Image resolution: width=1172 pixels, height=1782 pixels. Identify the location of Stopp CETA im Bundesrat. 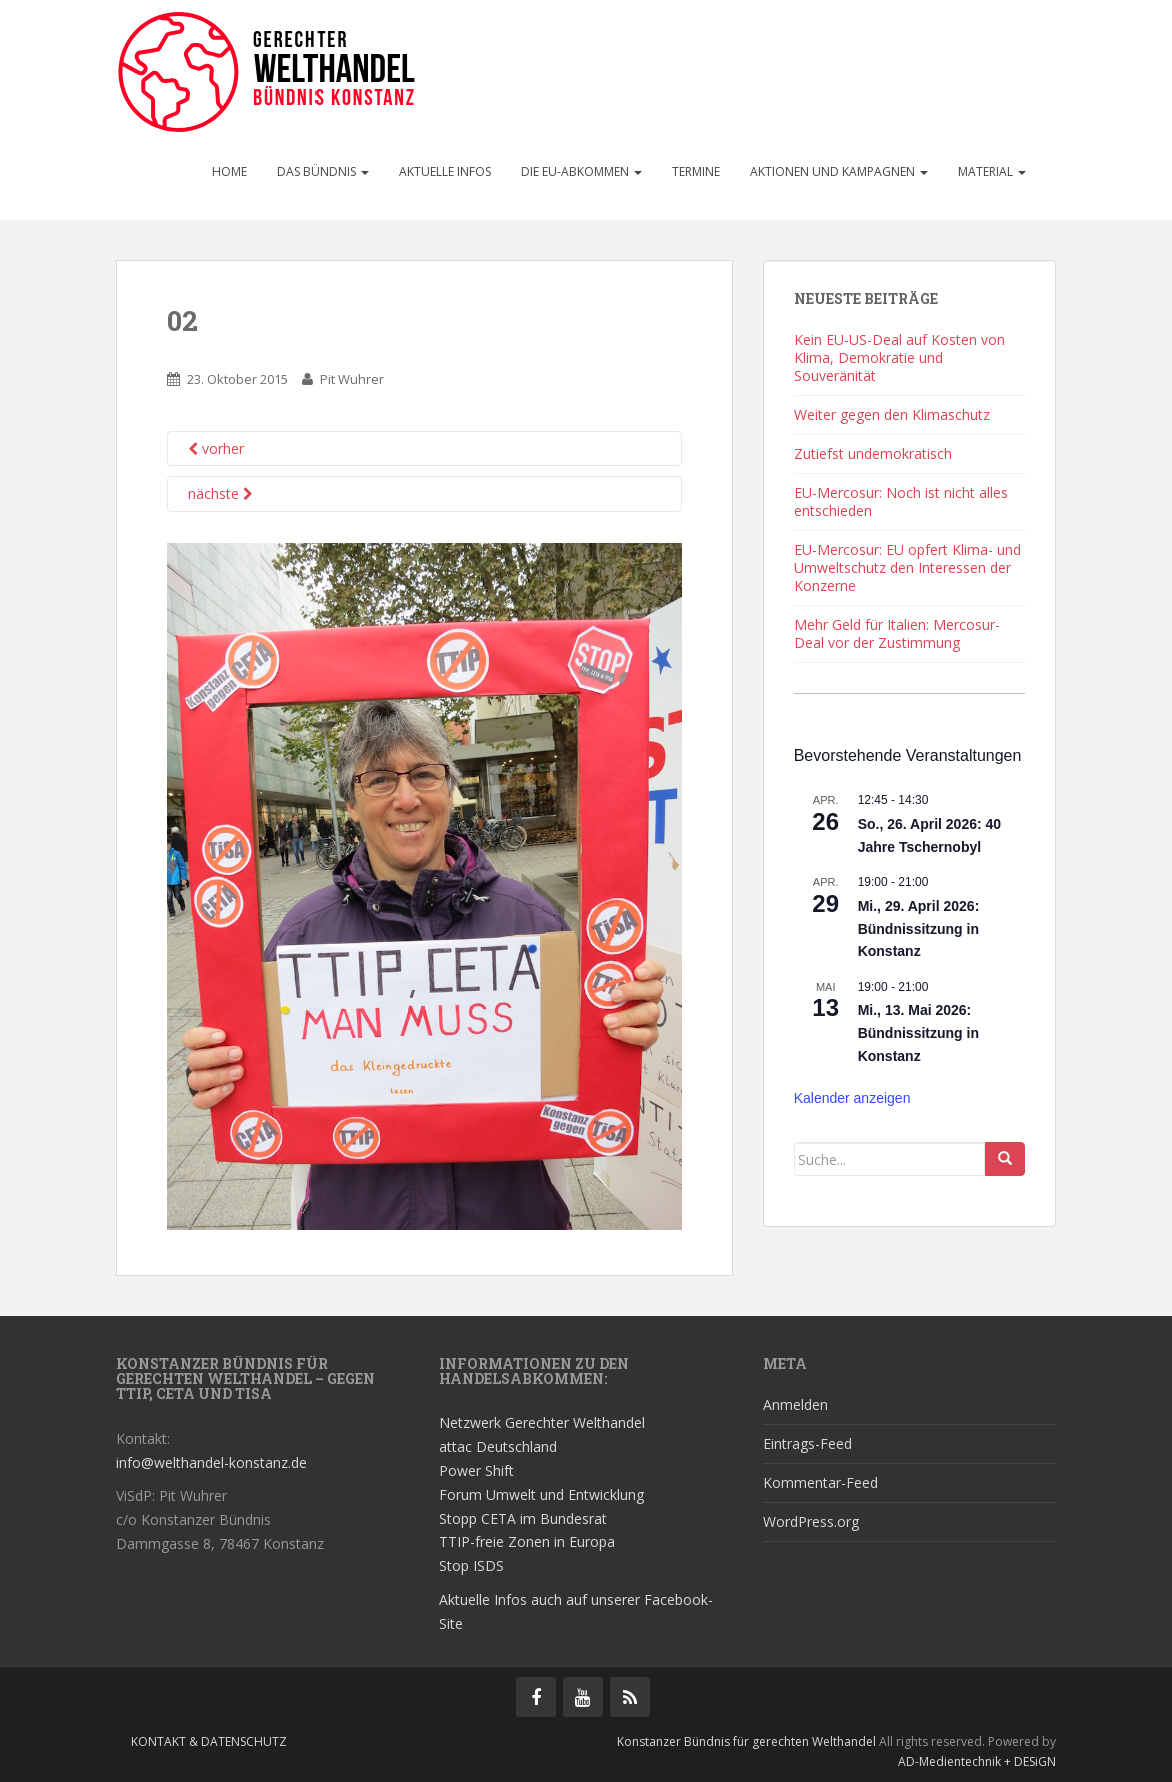
(523, 1518).